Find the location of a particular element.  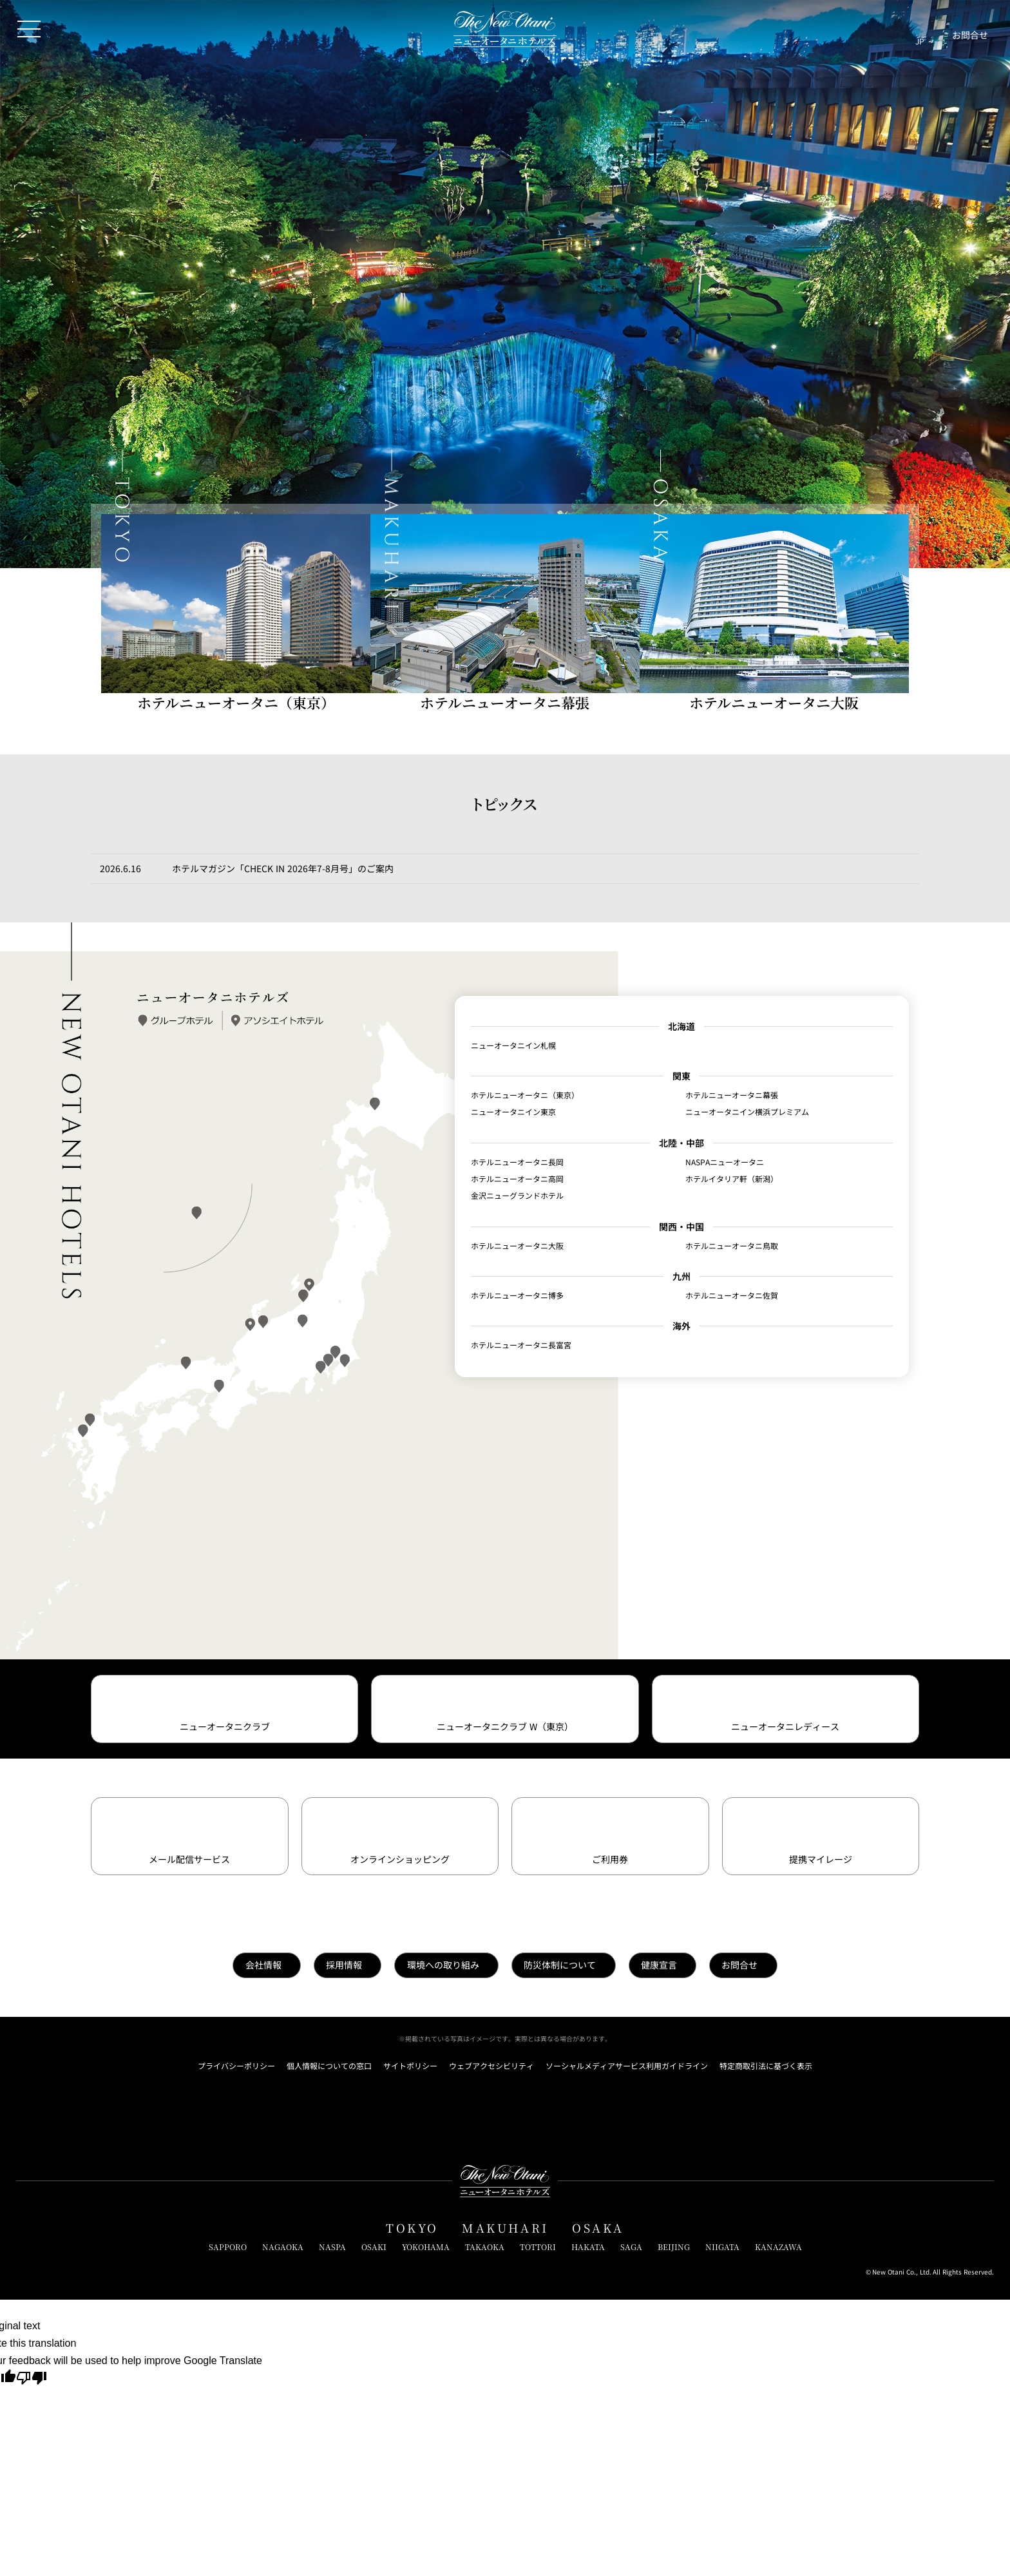

特定商取引法に基づく表示 is located at coordinates (765, 2065).